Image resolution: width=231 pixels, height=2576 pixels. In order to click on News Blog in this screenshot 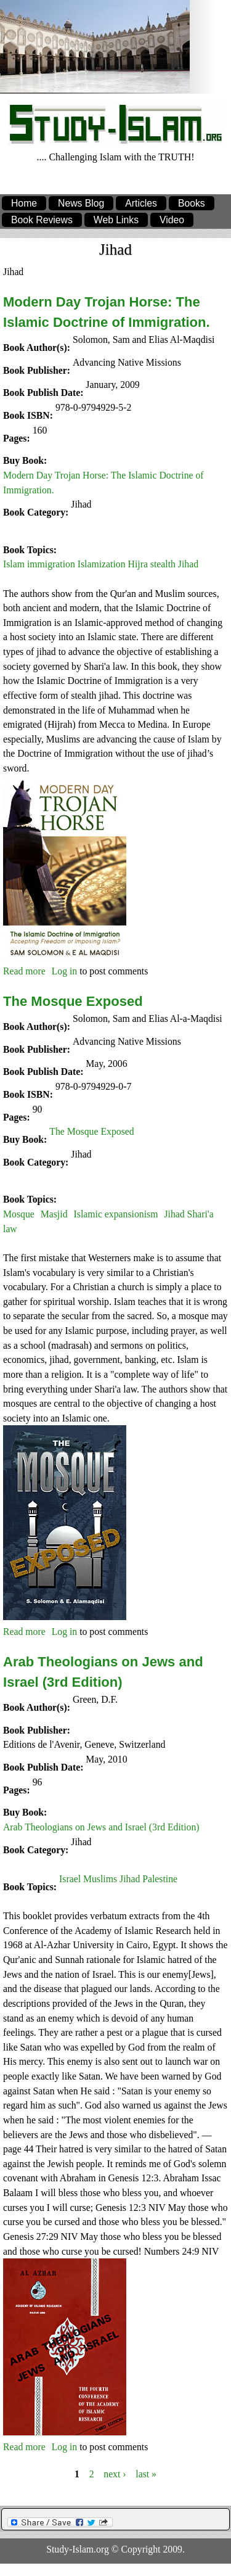, I will do `click(81, 203)`.